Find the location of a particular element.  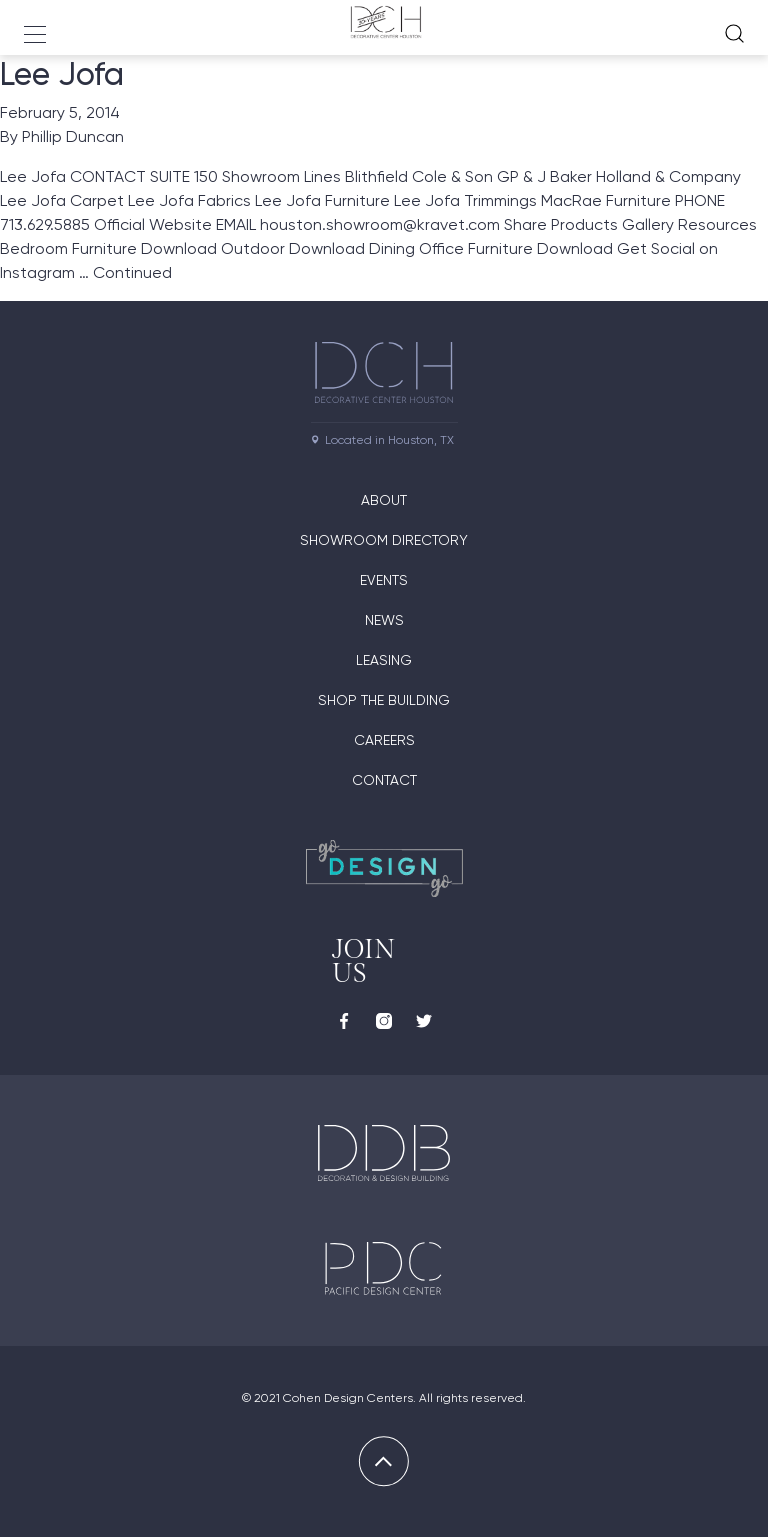

News is located at coordinates (384, 620).